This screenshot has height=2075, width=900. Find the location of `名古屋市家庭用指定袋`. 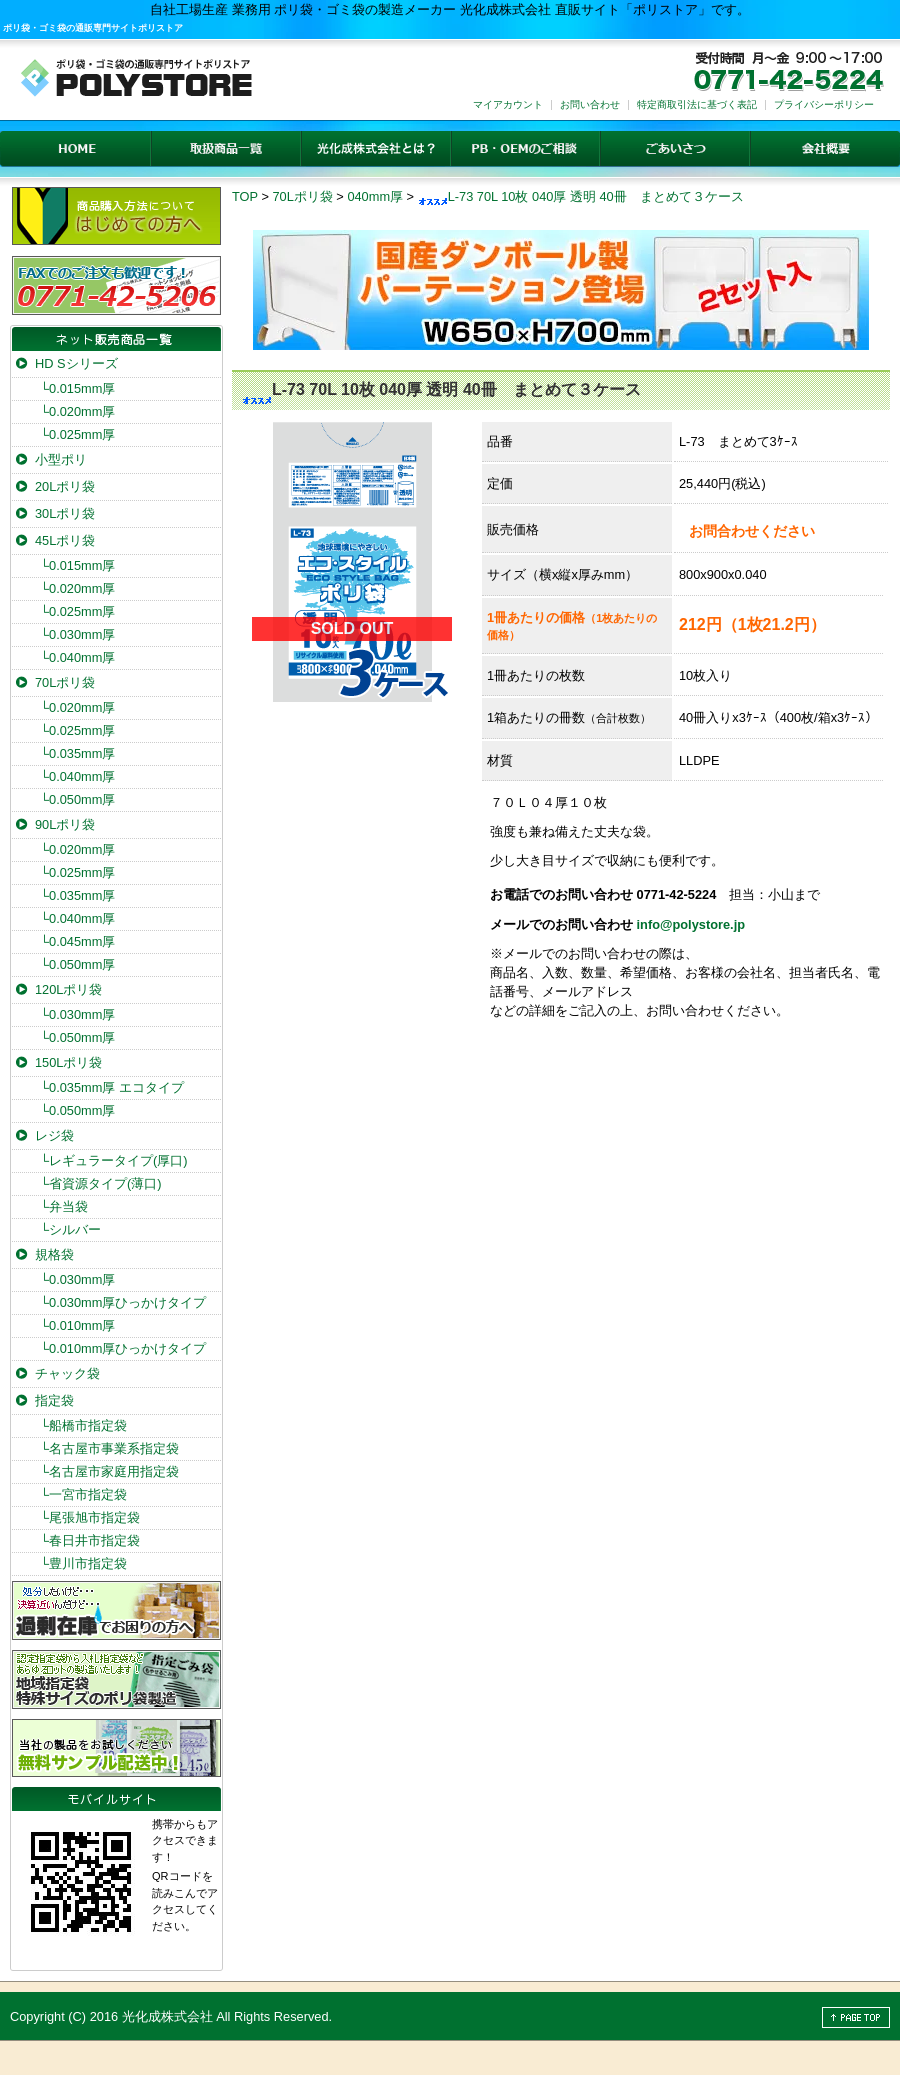

名古屋市家庭用指定袋 is located at coordinates (109, 1471).